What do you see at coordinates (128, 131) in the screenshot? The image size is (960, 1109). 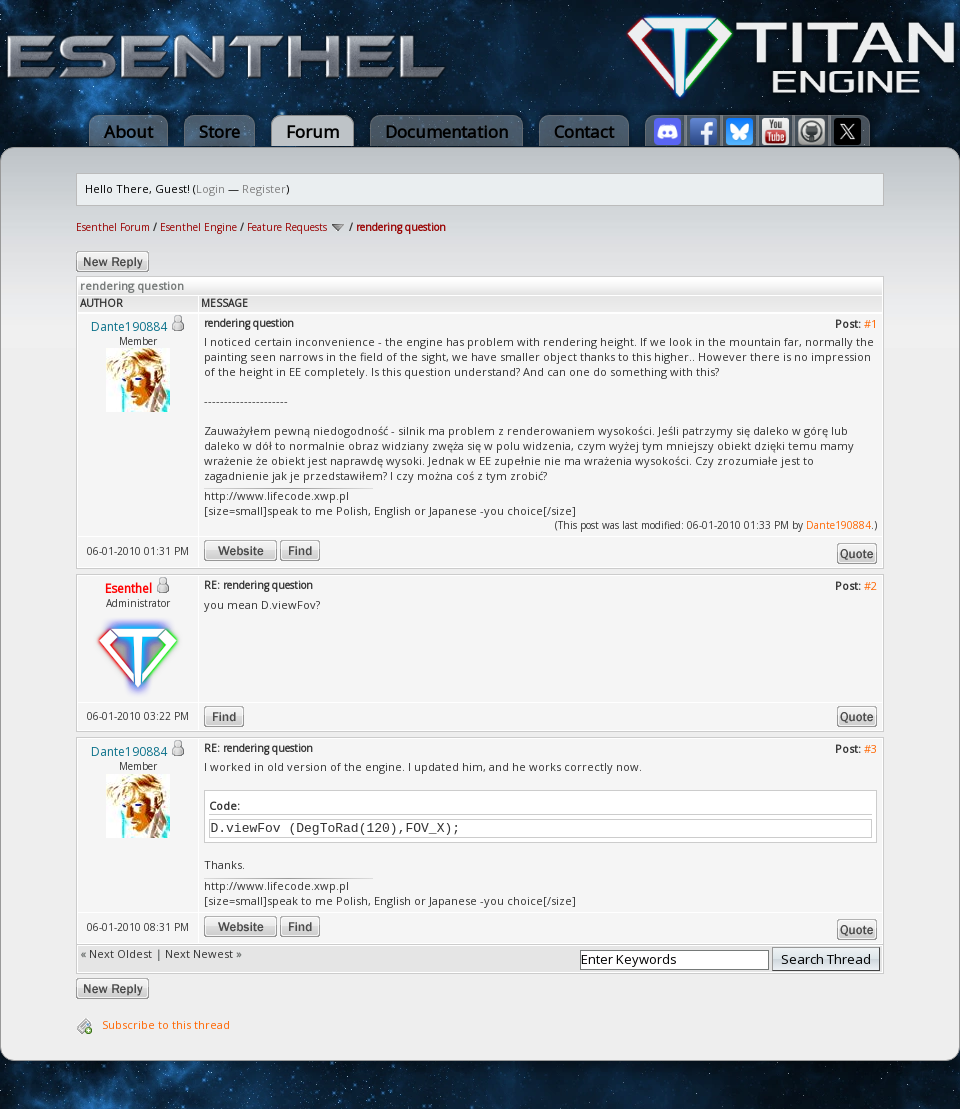 I see `About` at bounding box center [128, 131].